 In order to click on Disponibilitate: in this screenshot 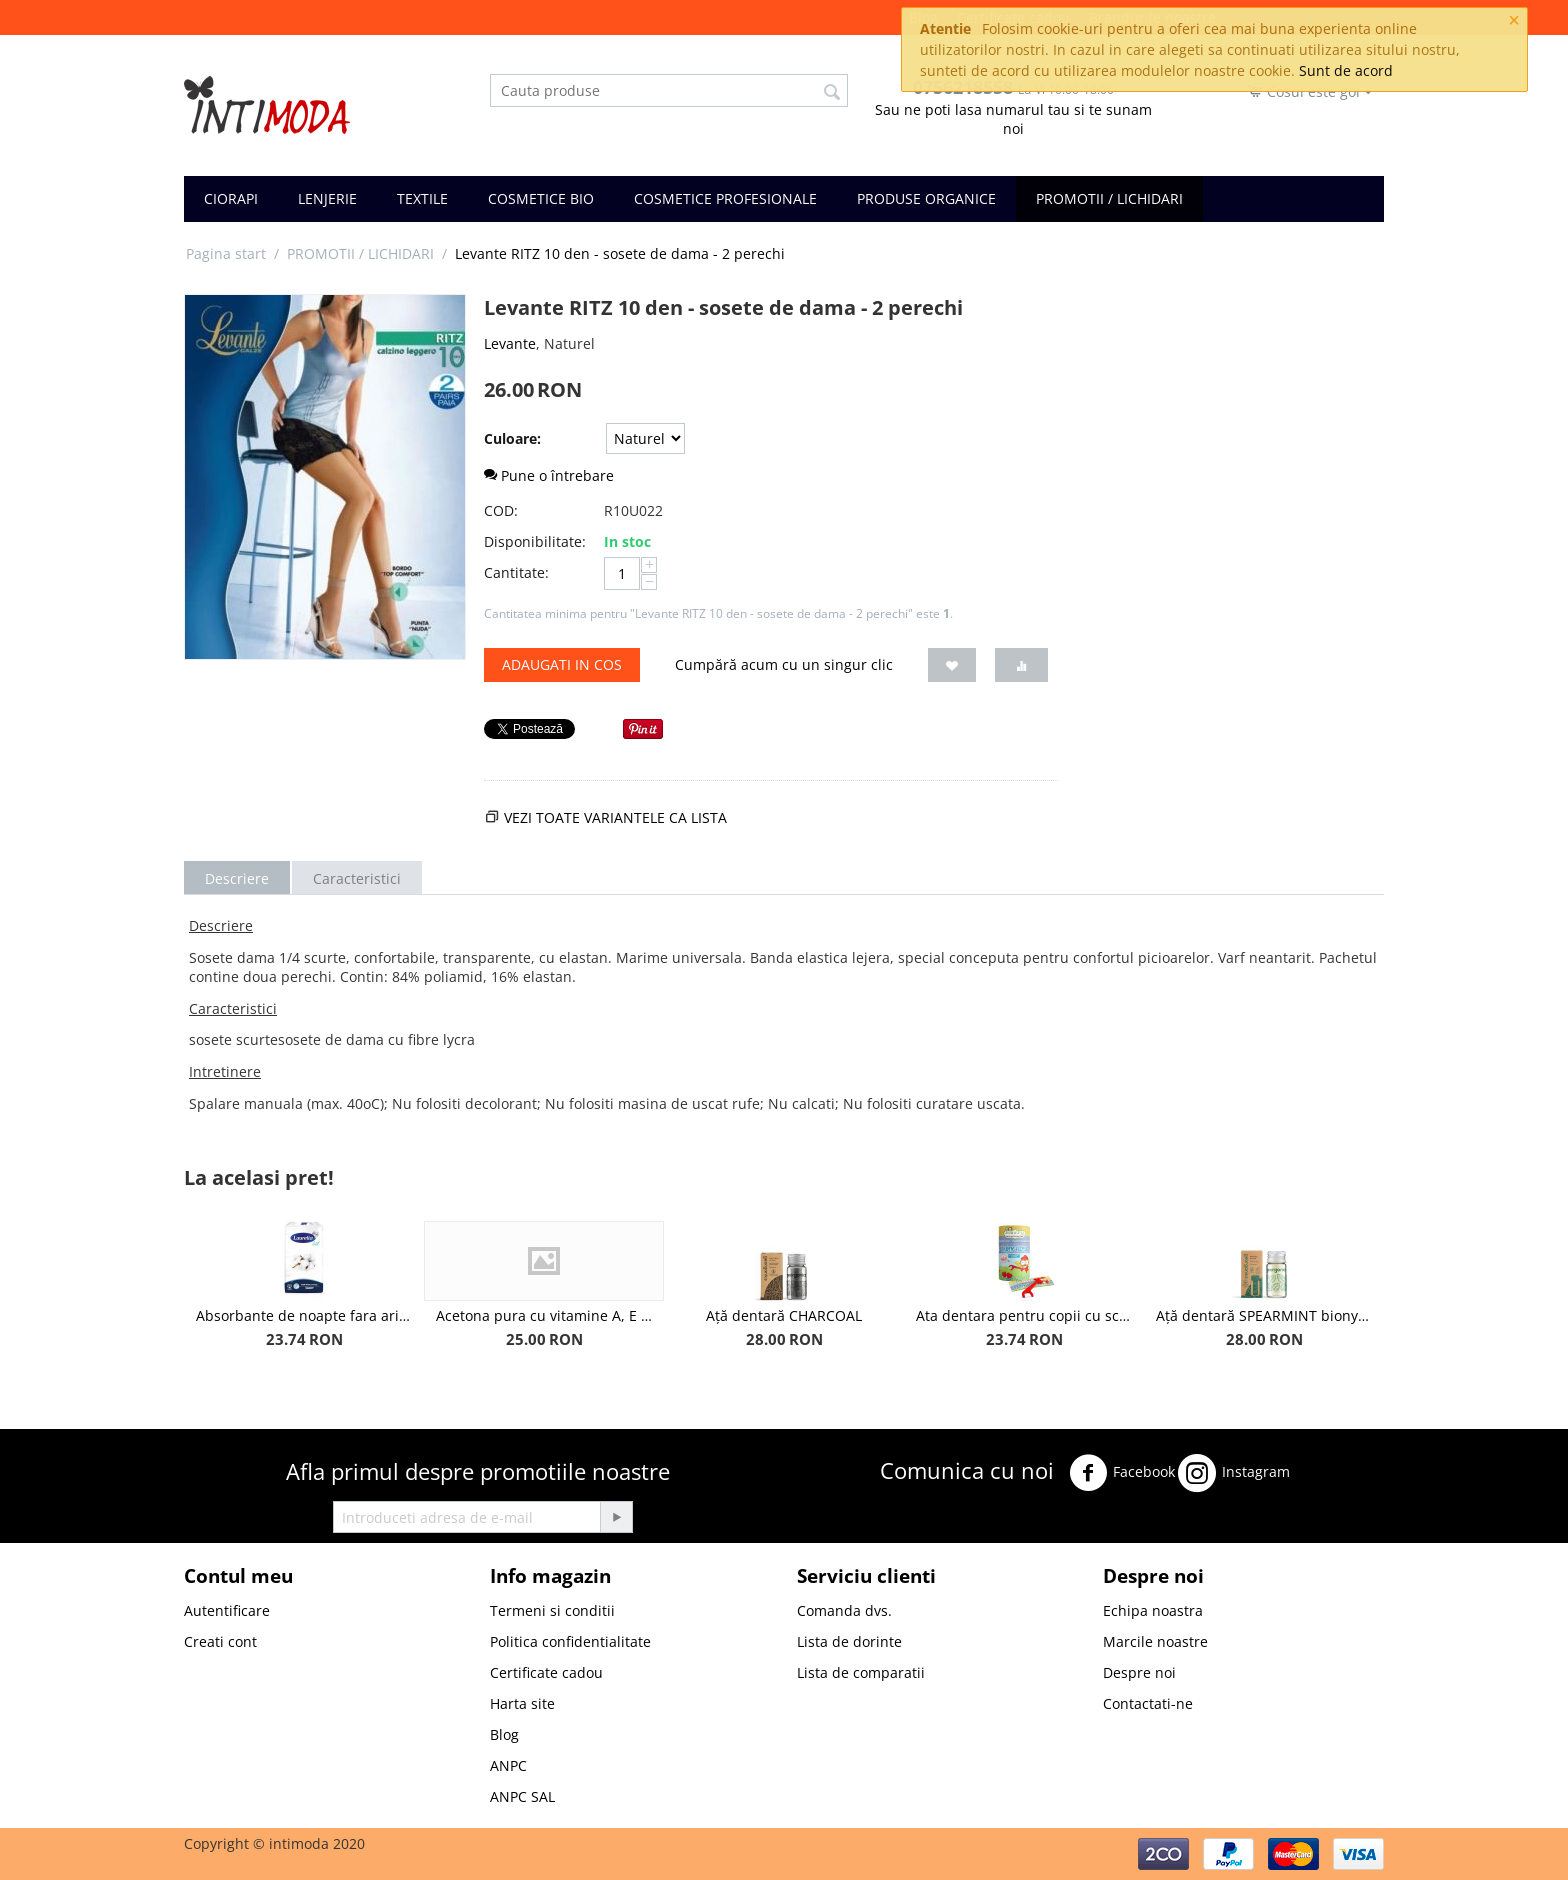, I will do `click(535, 541)`.